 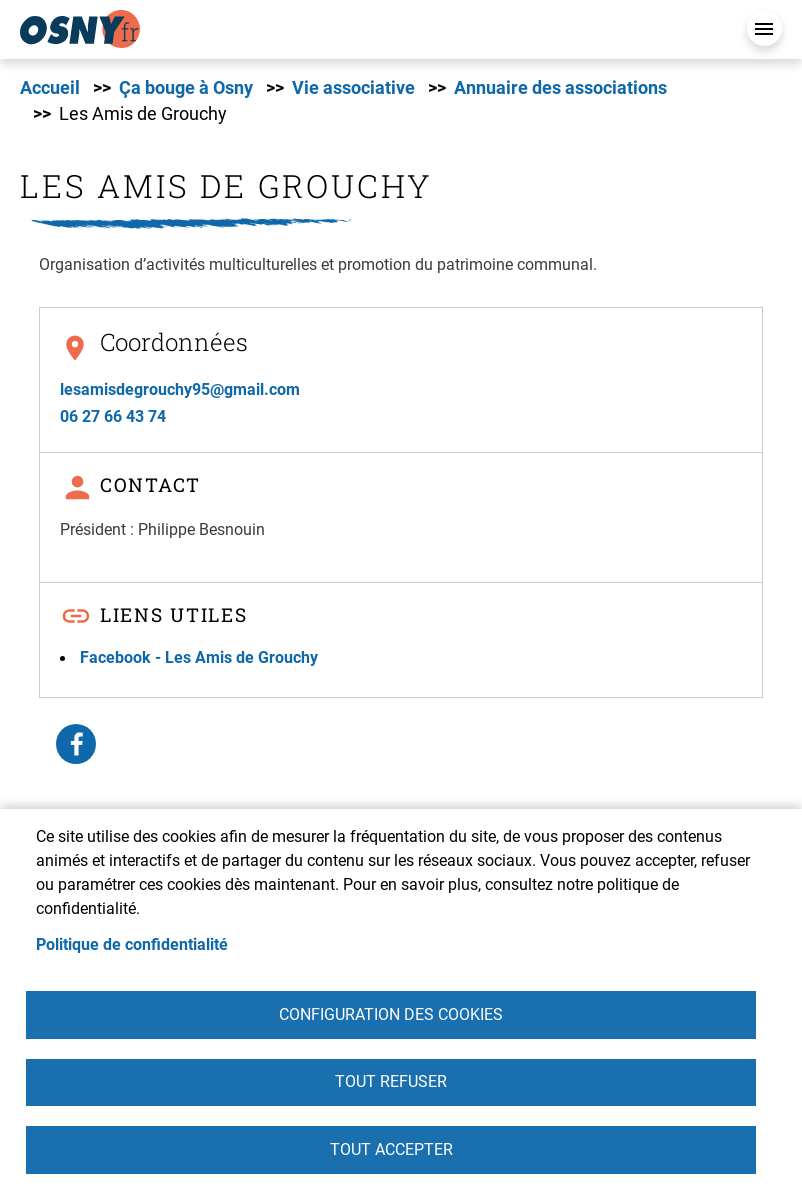 I want to click on Tout refuser, so click(x=391, y=1081).